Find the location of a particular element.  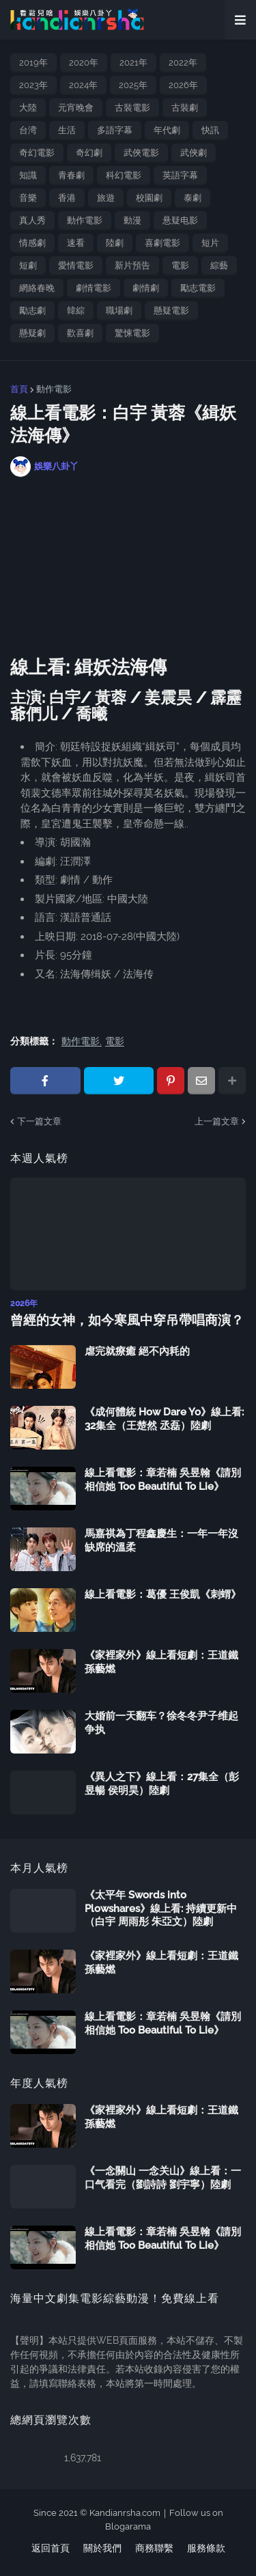

音樂 is located at coordinates (28, 198).